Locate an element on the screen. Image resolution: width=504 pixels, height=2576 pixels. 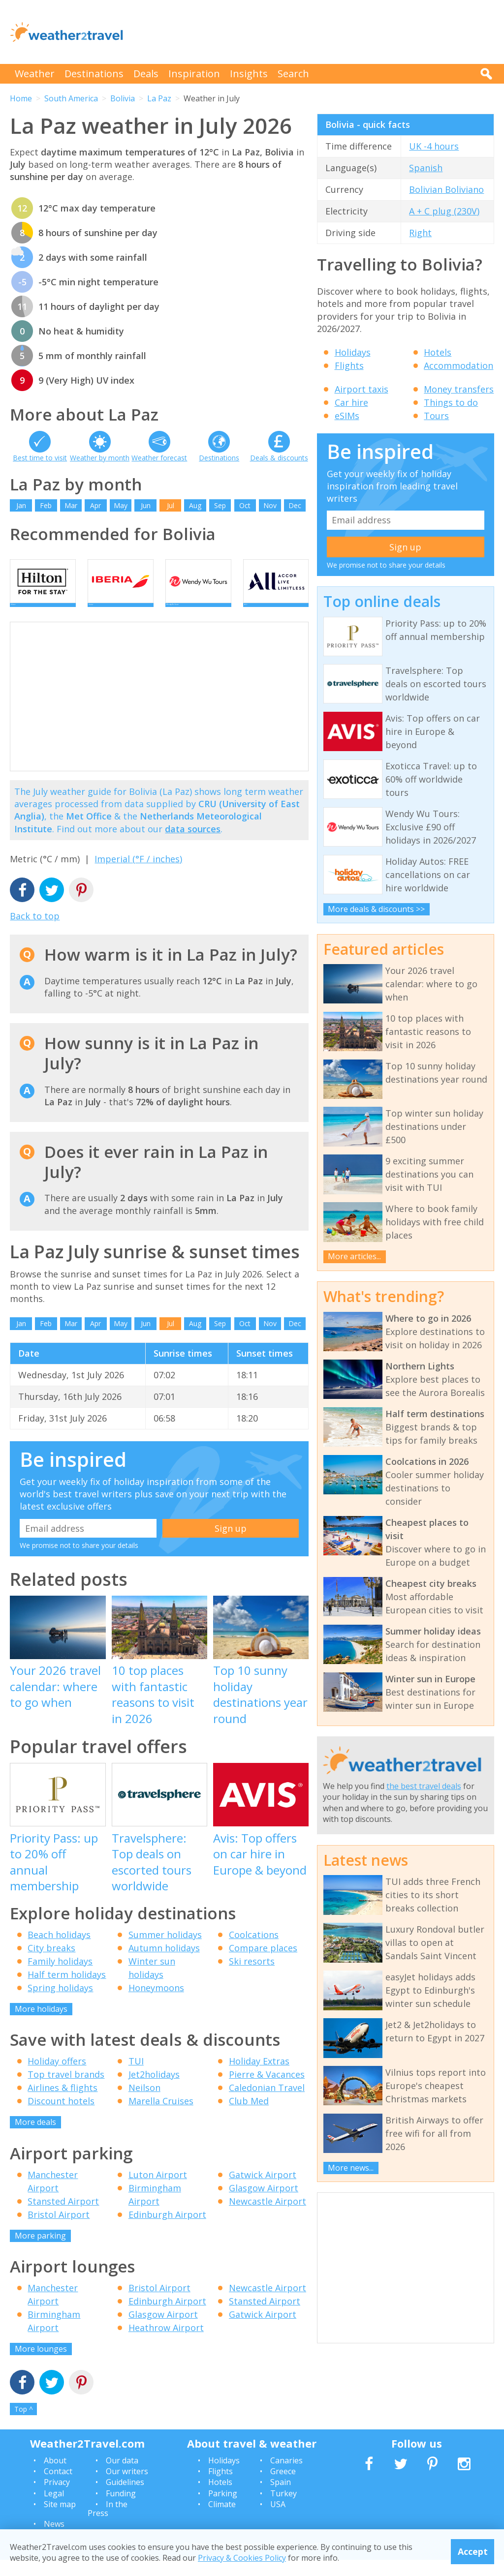
May is located at coordinates (120, 505).